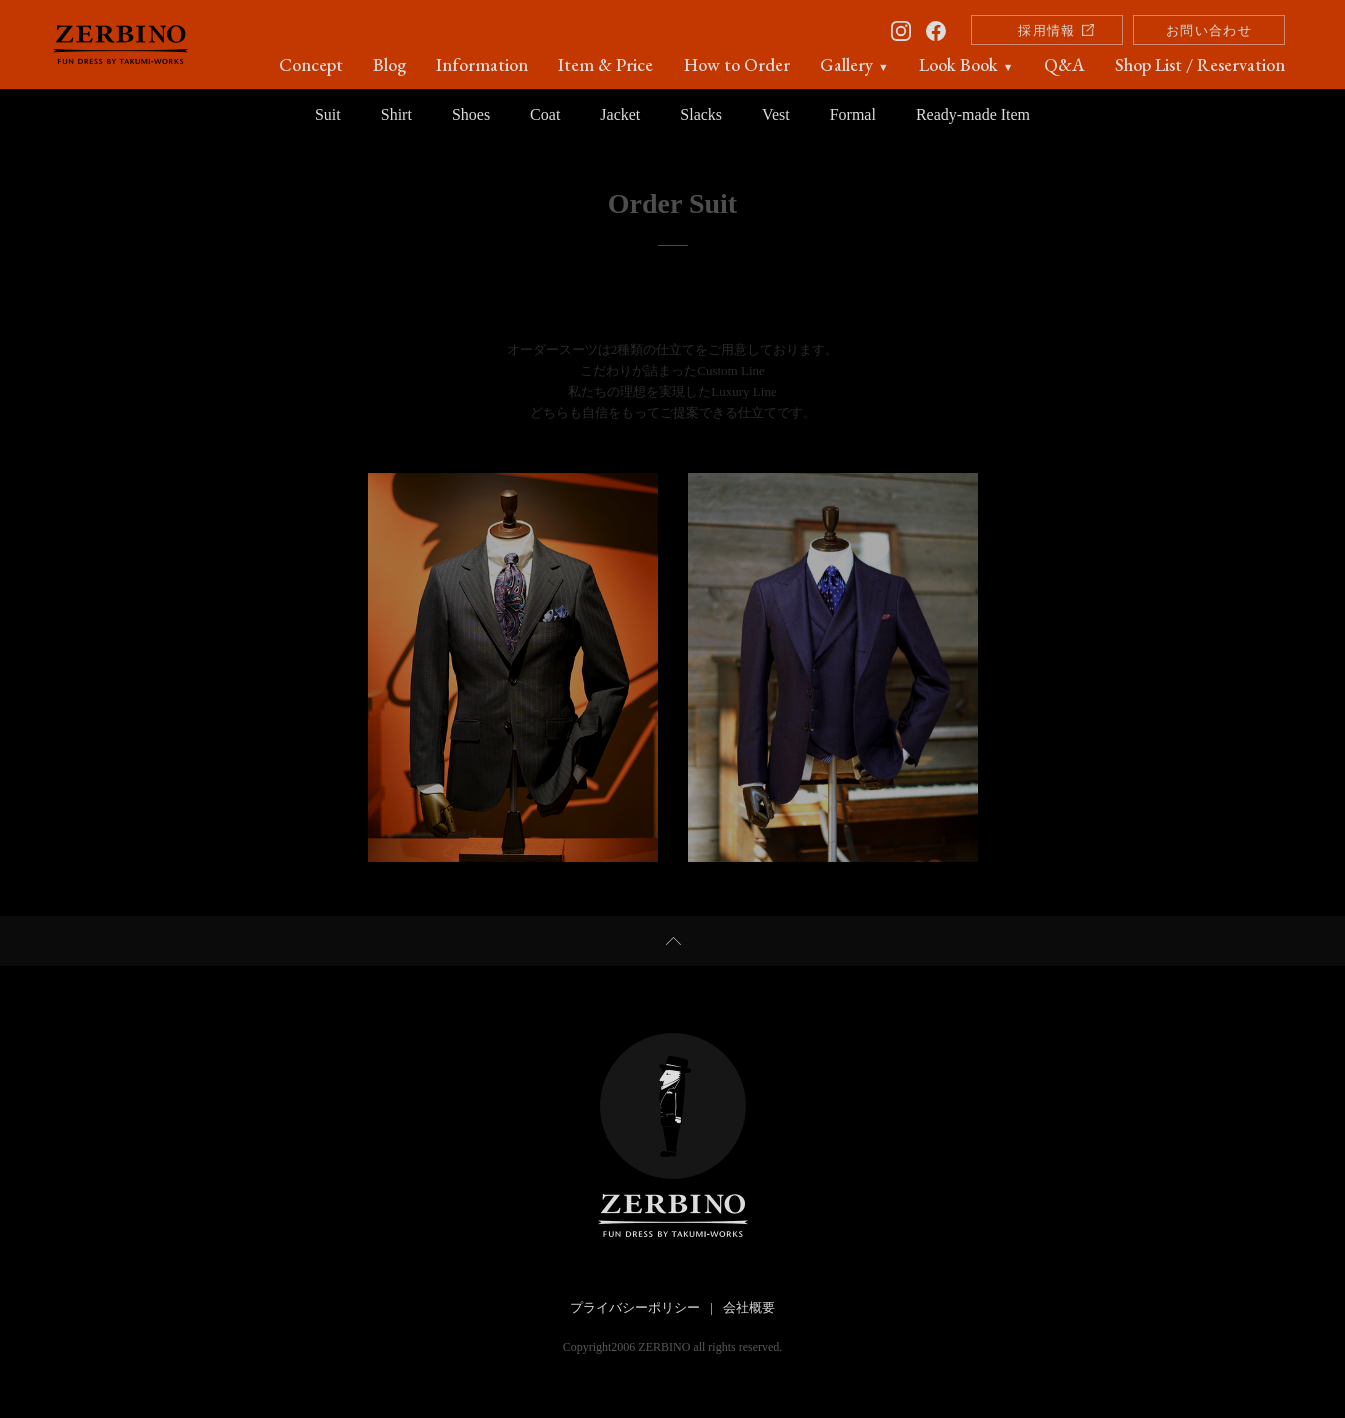 This screenshot has width=1345, height=1418. Describe the element at coordinates (482, 64) in the screenshot. I see `Information` at that location.